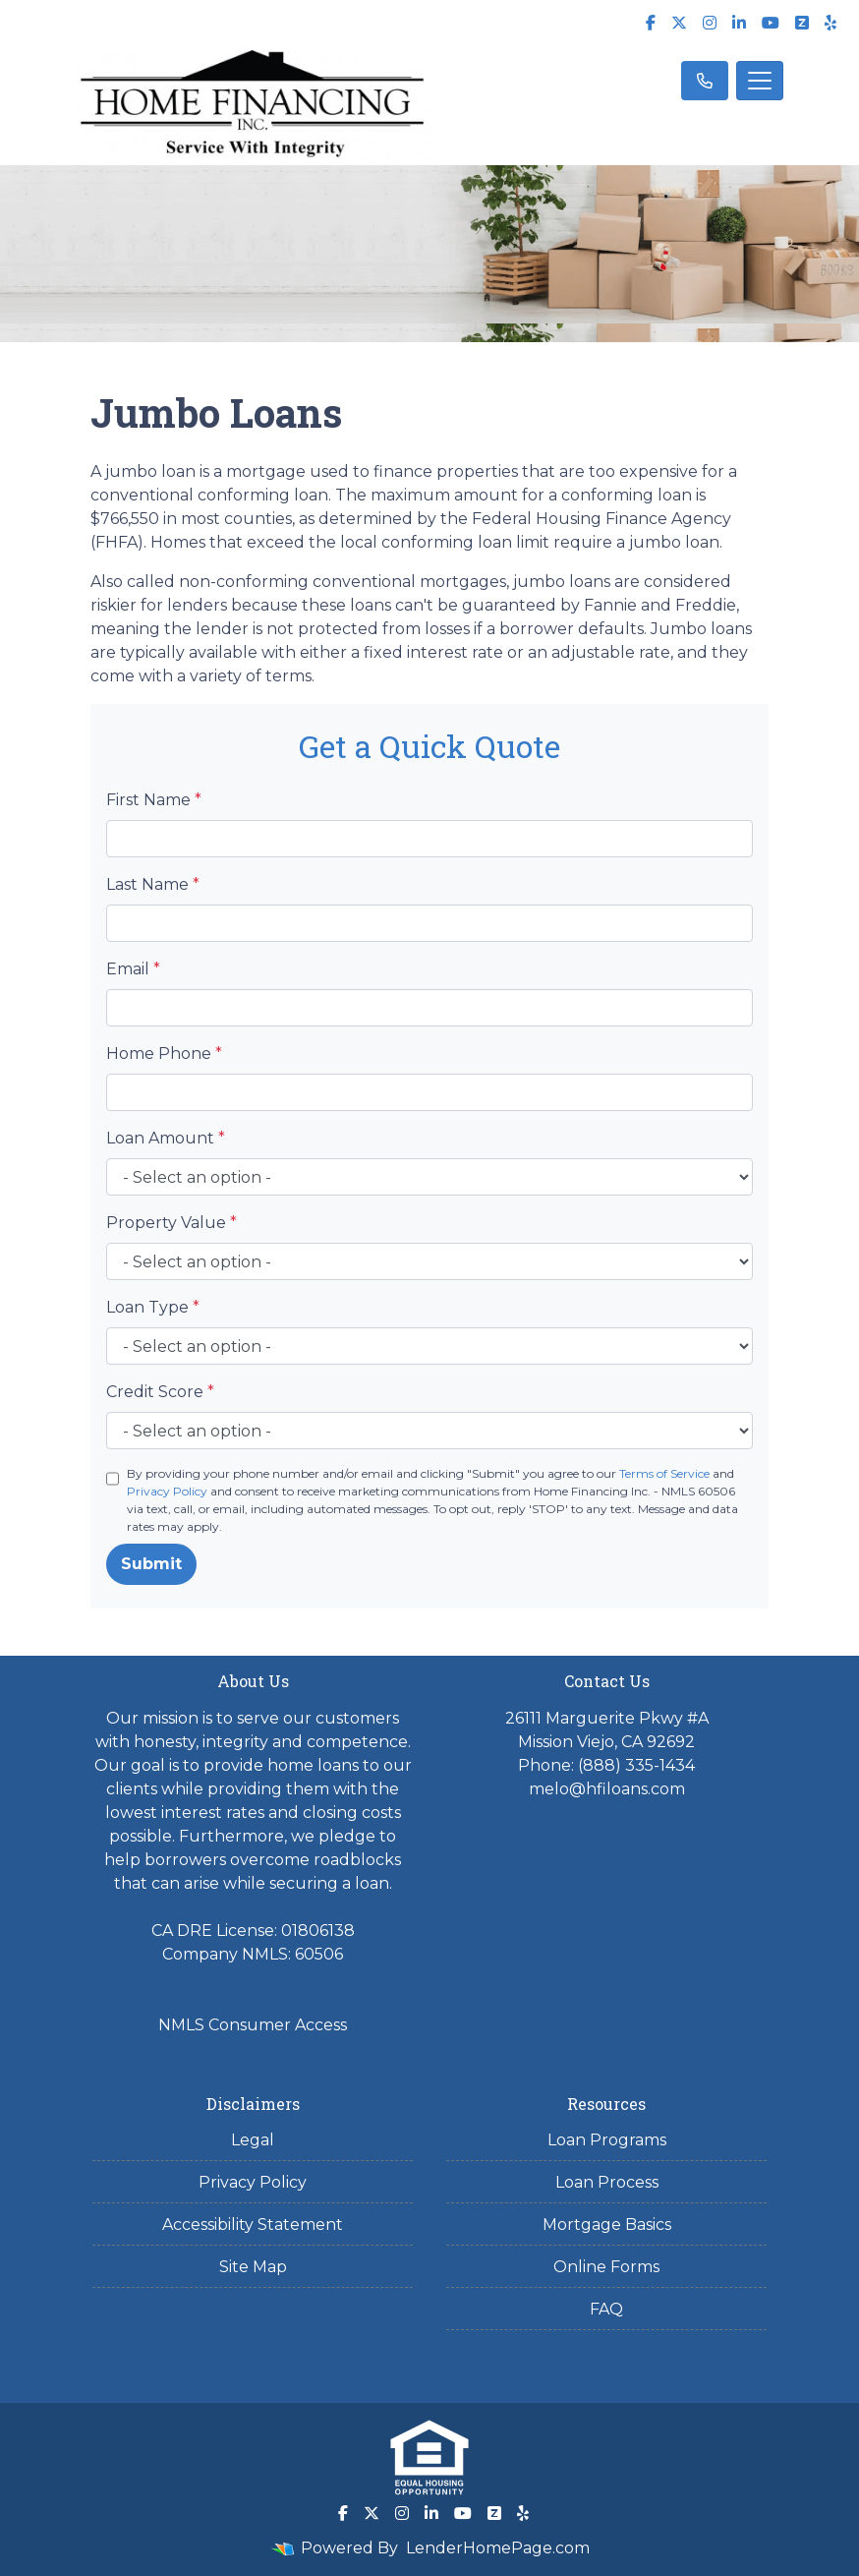 This screenshot has width=859, height=2576. Describe the element at coordinates (498, 2548) in the screenshot. I see `LenderHomePage.com` at that location.